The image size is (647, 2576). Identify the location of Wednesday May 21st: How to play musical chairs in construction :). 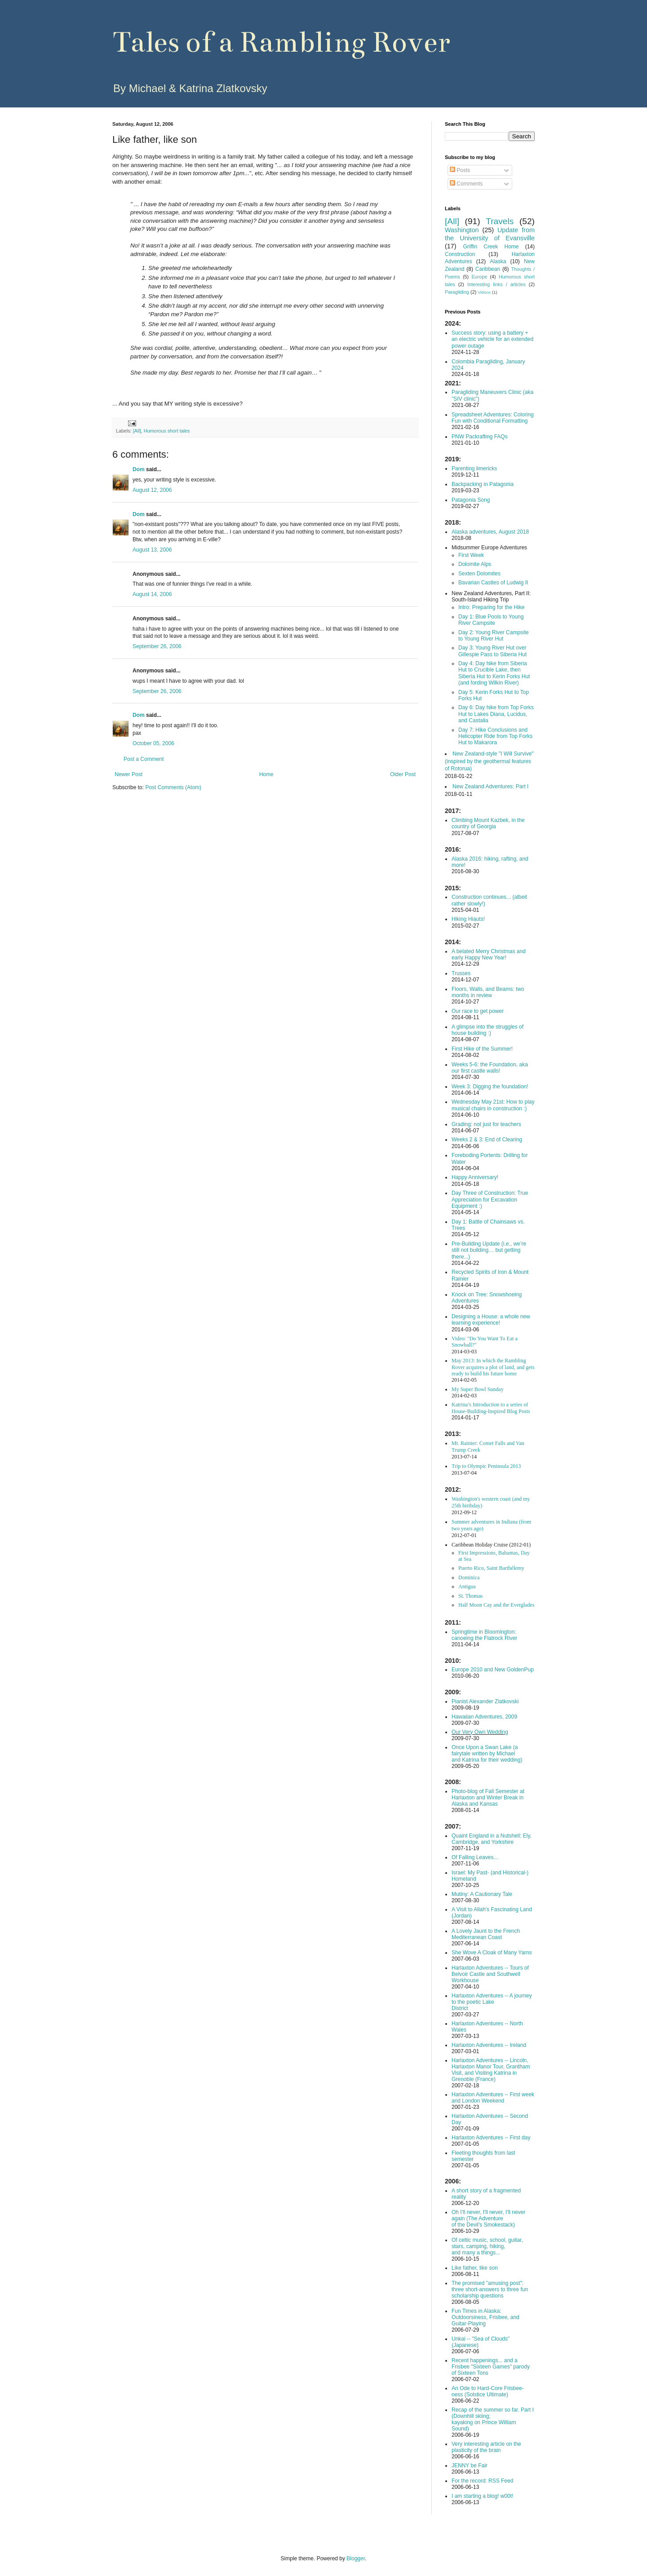
(493, 1105).